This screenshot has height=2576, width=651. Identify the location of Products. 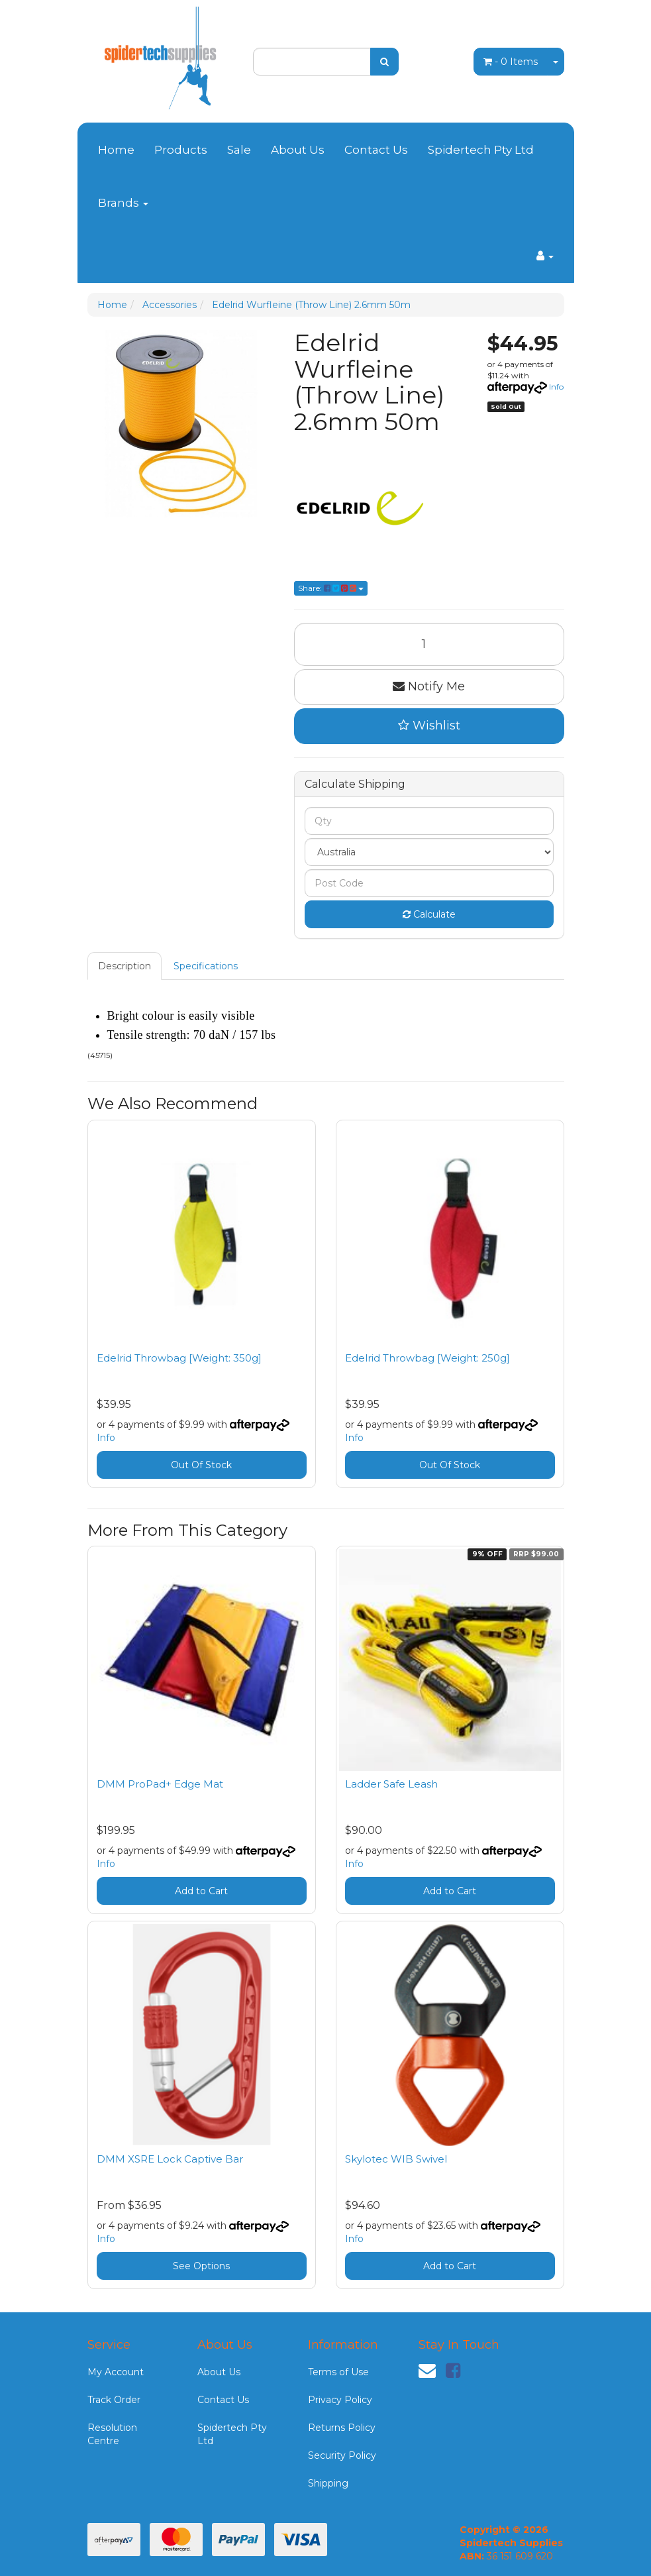
(180, 149).